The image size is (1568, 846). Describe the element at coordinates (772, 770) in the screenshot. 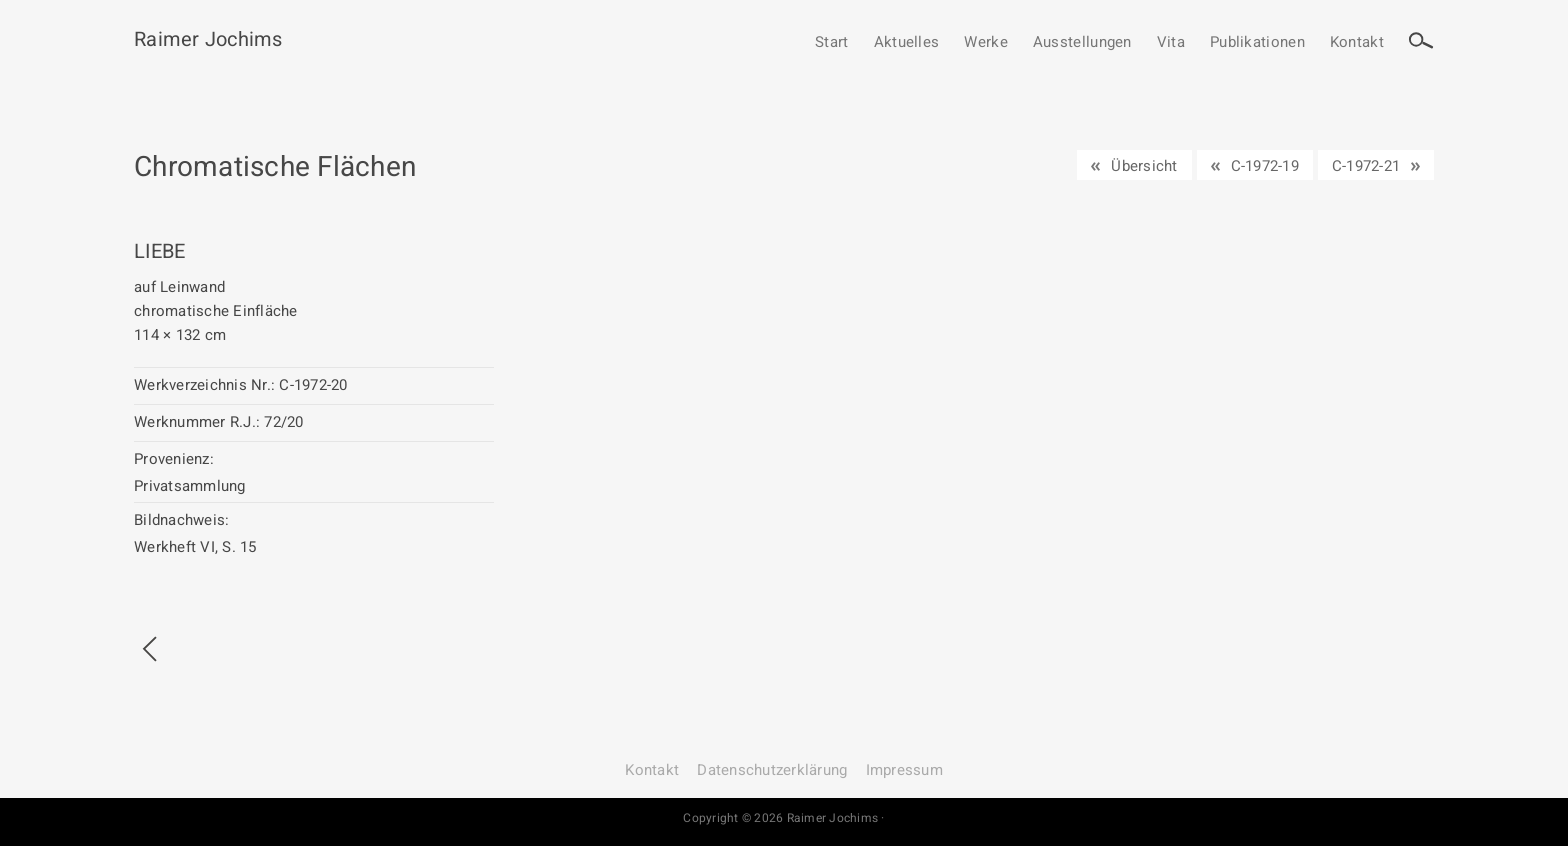

I see `Datenschutz­erklärung` at that location.